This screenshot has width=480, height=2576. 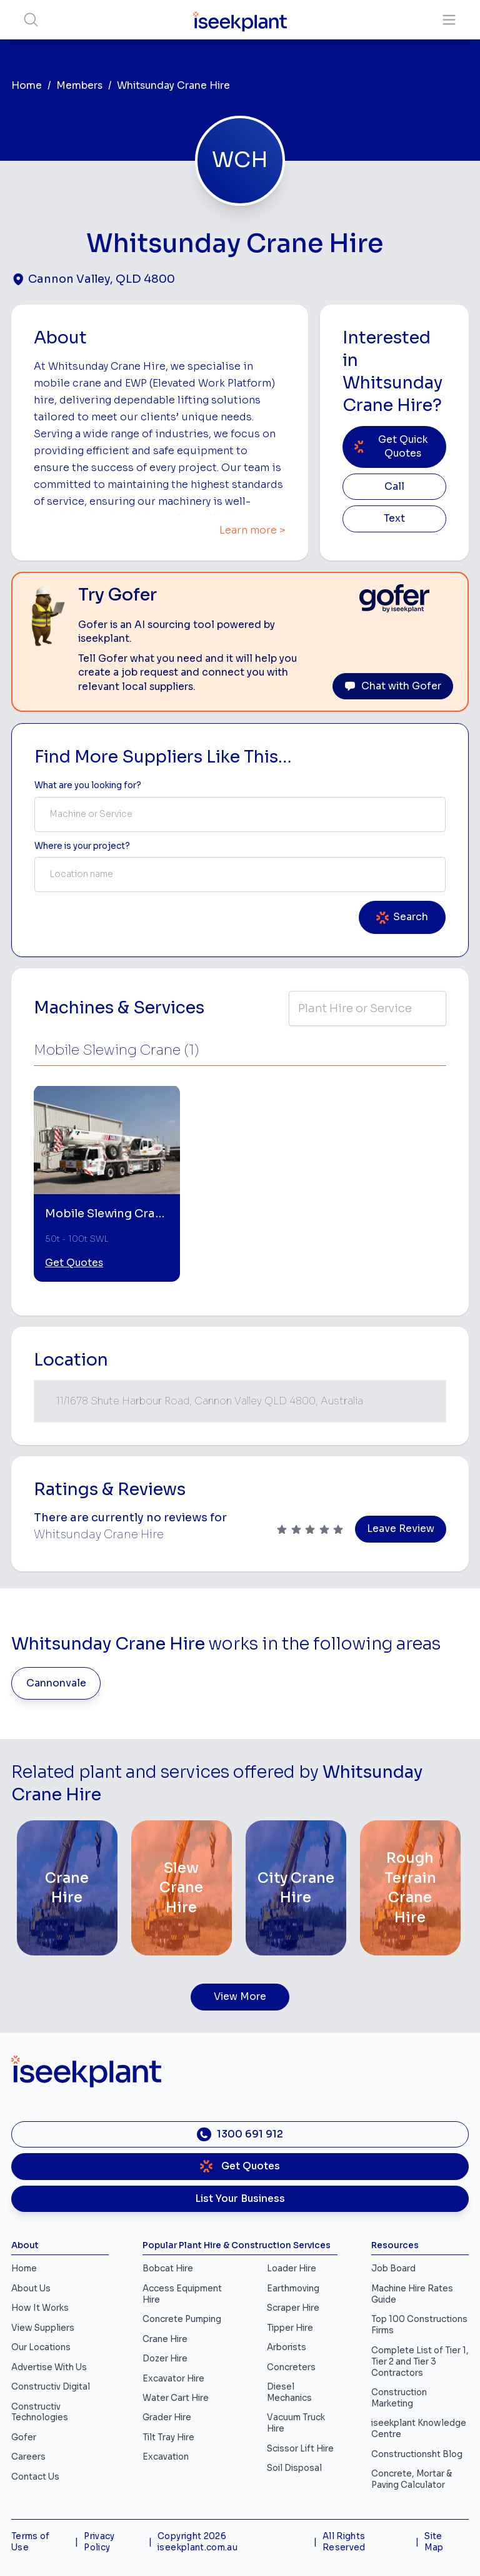 I want to click on Advertise With Us, so click(x=49, y=2367).